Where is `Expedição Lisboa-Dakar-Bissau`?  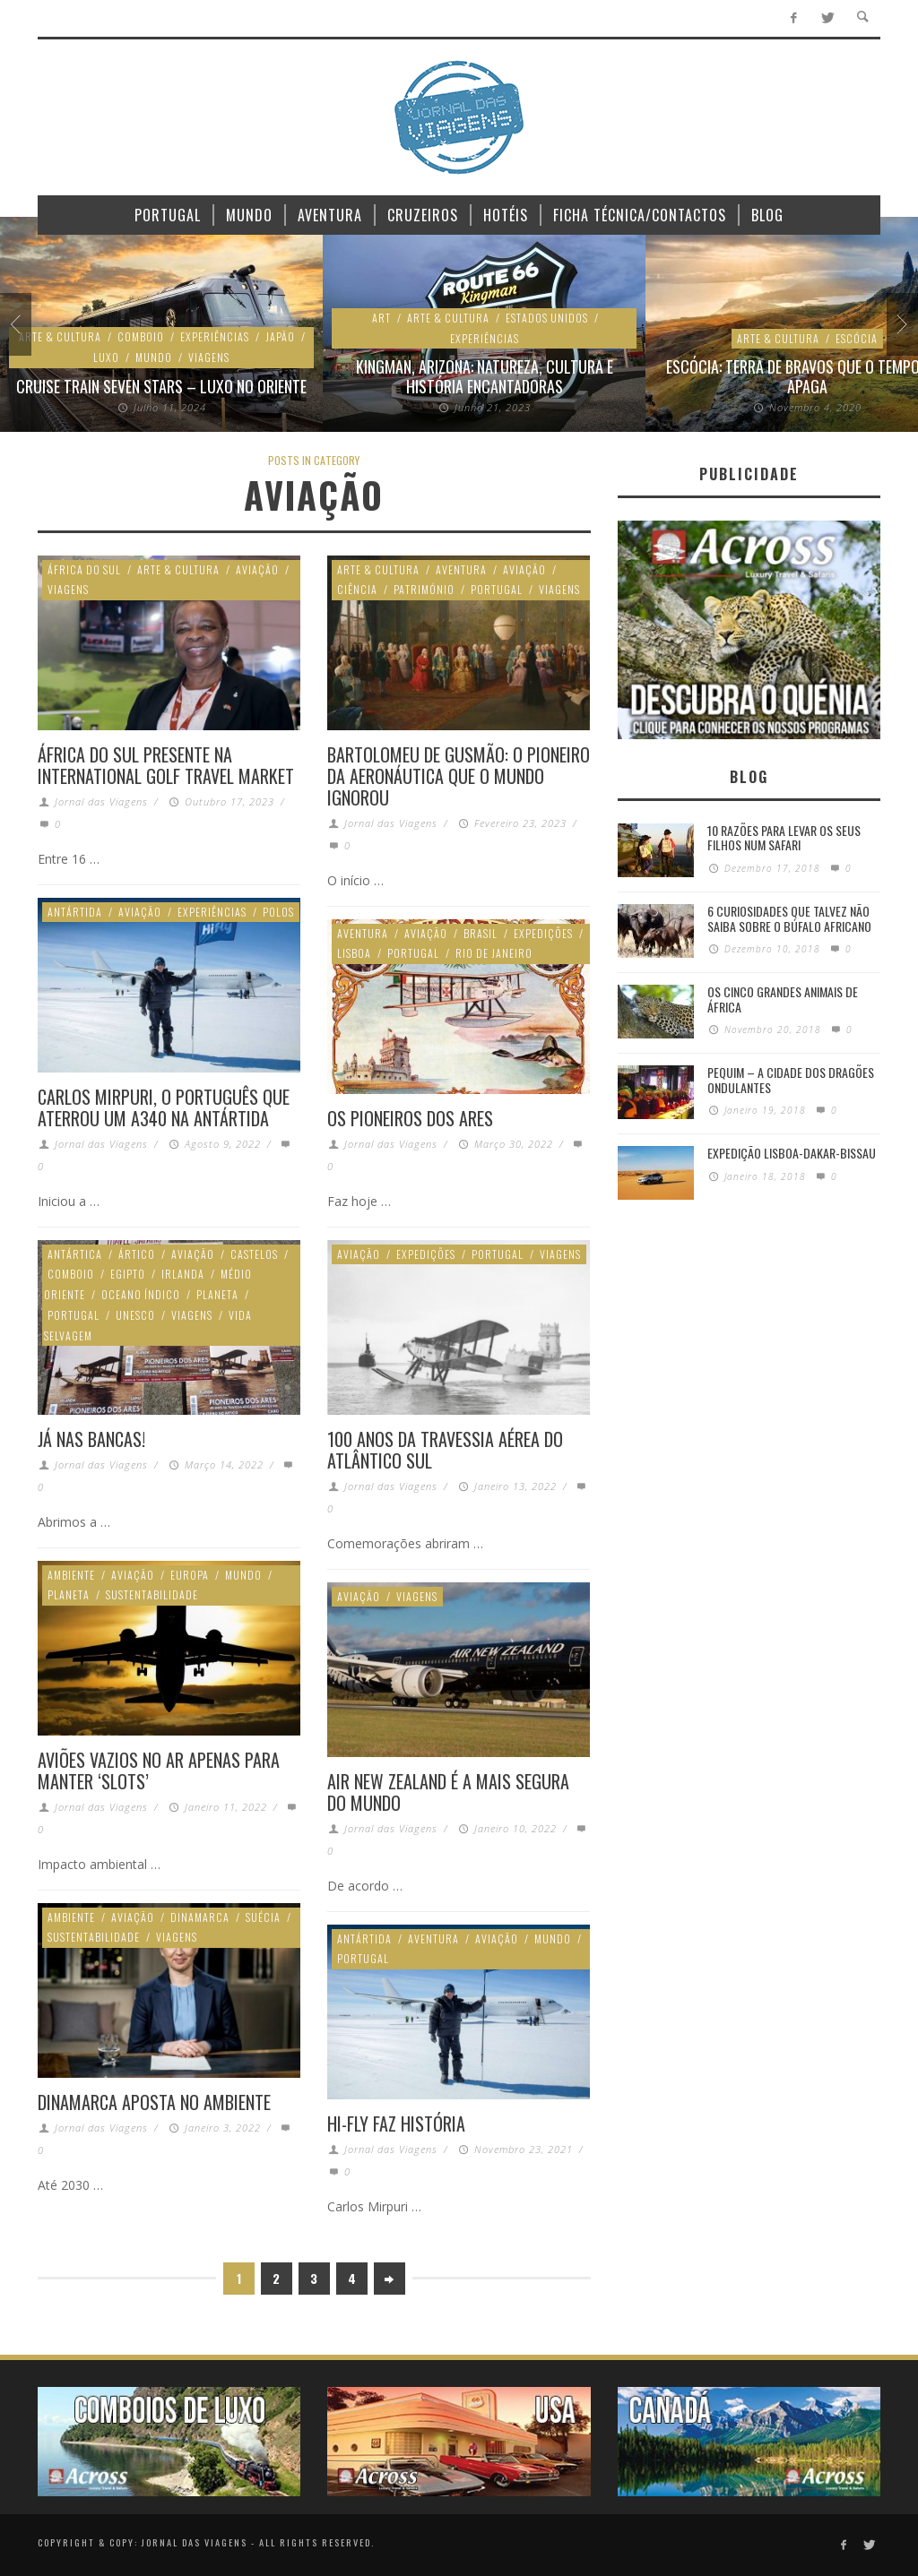 Expedição Lisboa-Dakar-Bissau is located at coordinates (791, 1152).